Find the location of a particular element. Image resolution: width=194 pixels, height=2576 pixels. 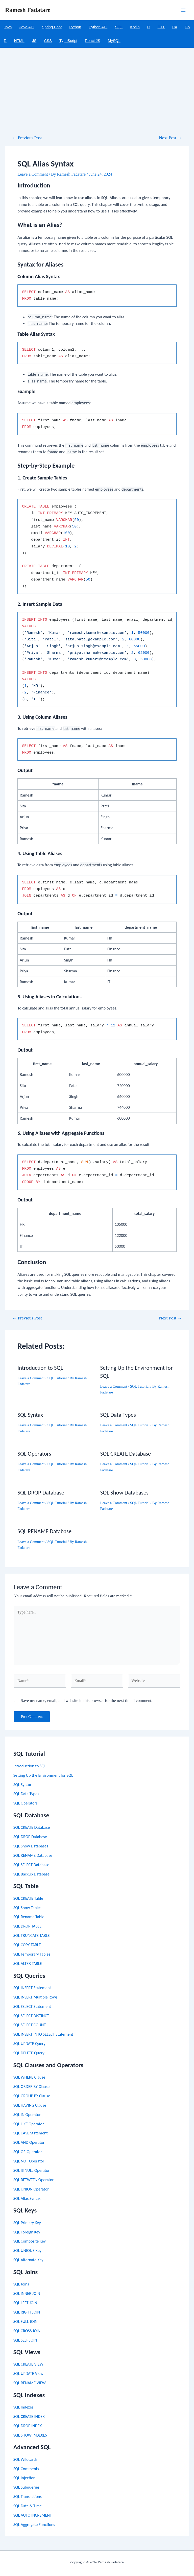

SQL Rename Table is located at coordinates (28, 1916).